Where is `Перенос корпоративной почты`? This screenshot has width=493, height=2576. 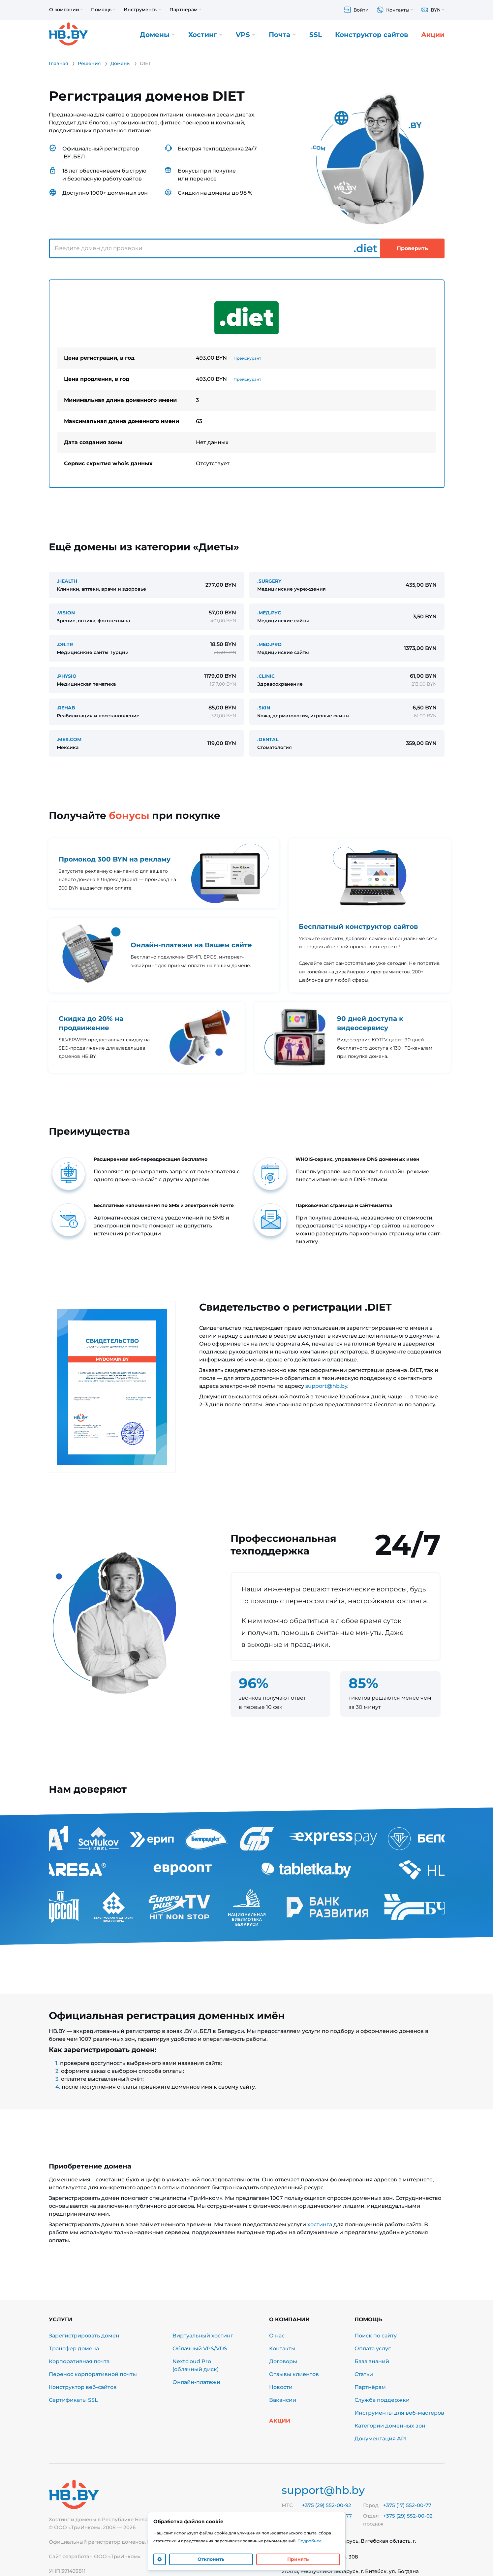 Перенос корпоративной почты is located at coordinates (93, 2374).